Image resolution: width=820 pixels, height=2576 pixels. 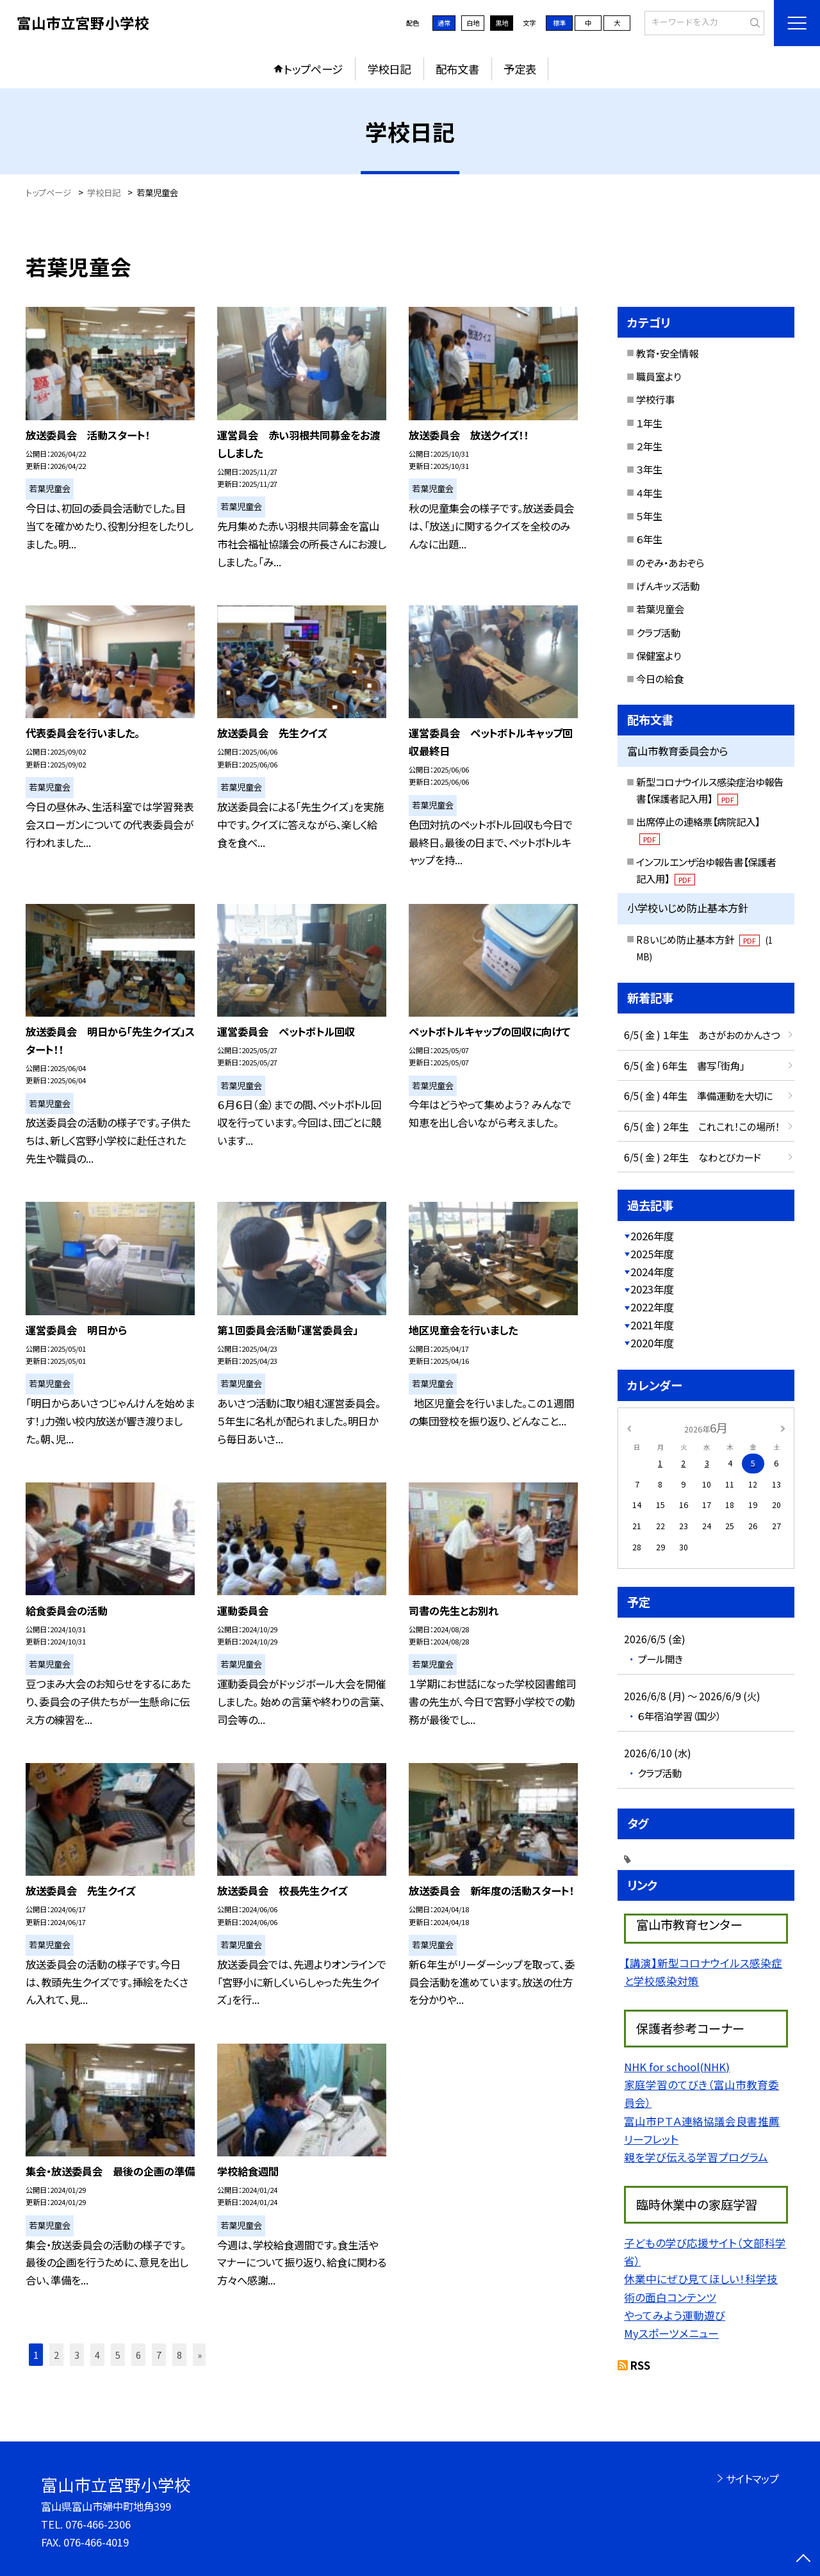 I want to click on 6/5( 金 ) １年生 あさがおのかんさつ, so click(x=702, y=1035).